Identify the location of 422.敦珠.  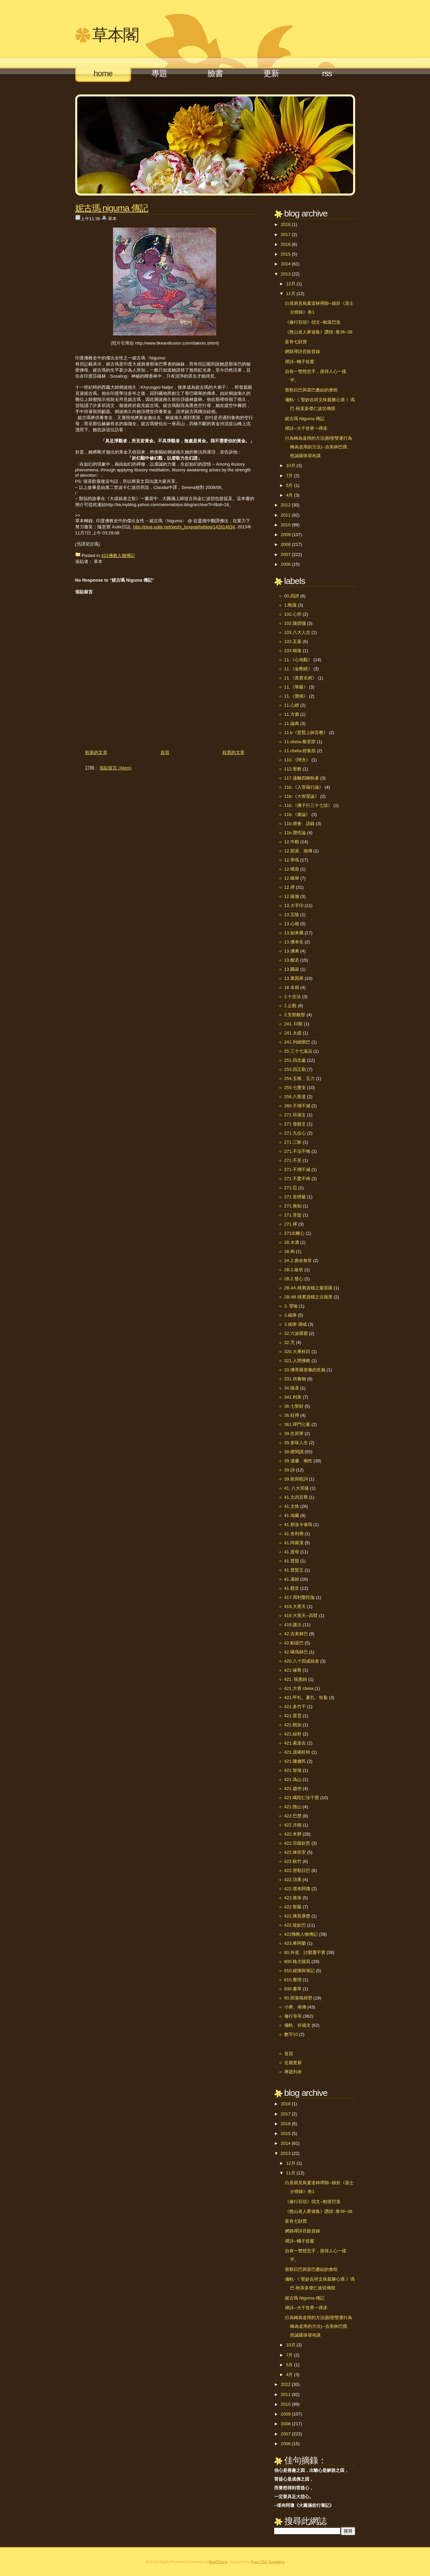
(293, 1897).